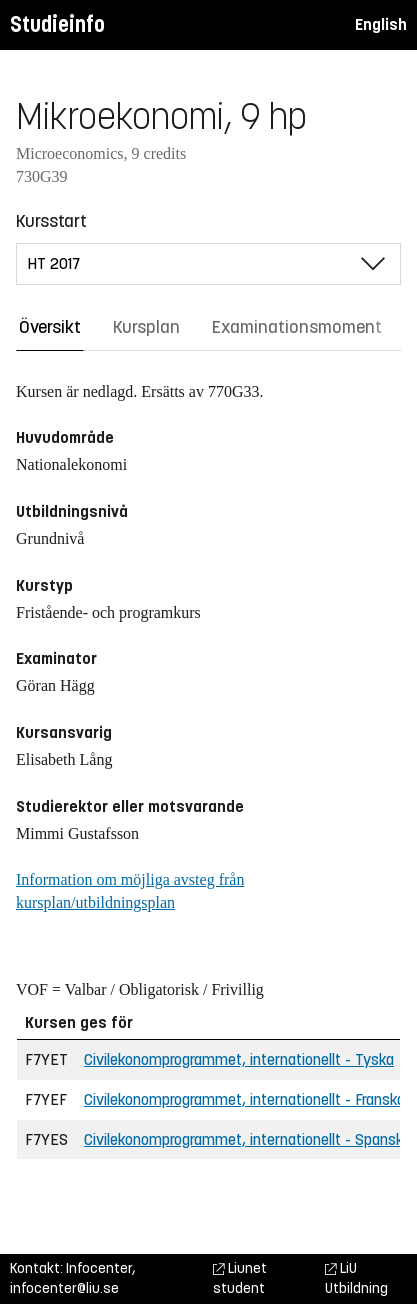  Describe the element at coordinates (356, 1278) in the screenshot. I see `LiU Utbildning` at that location.